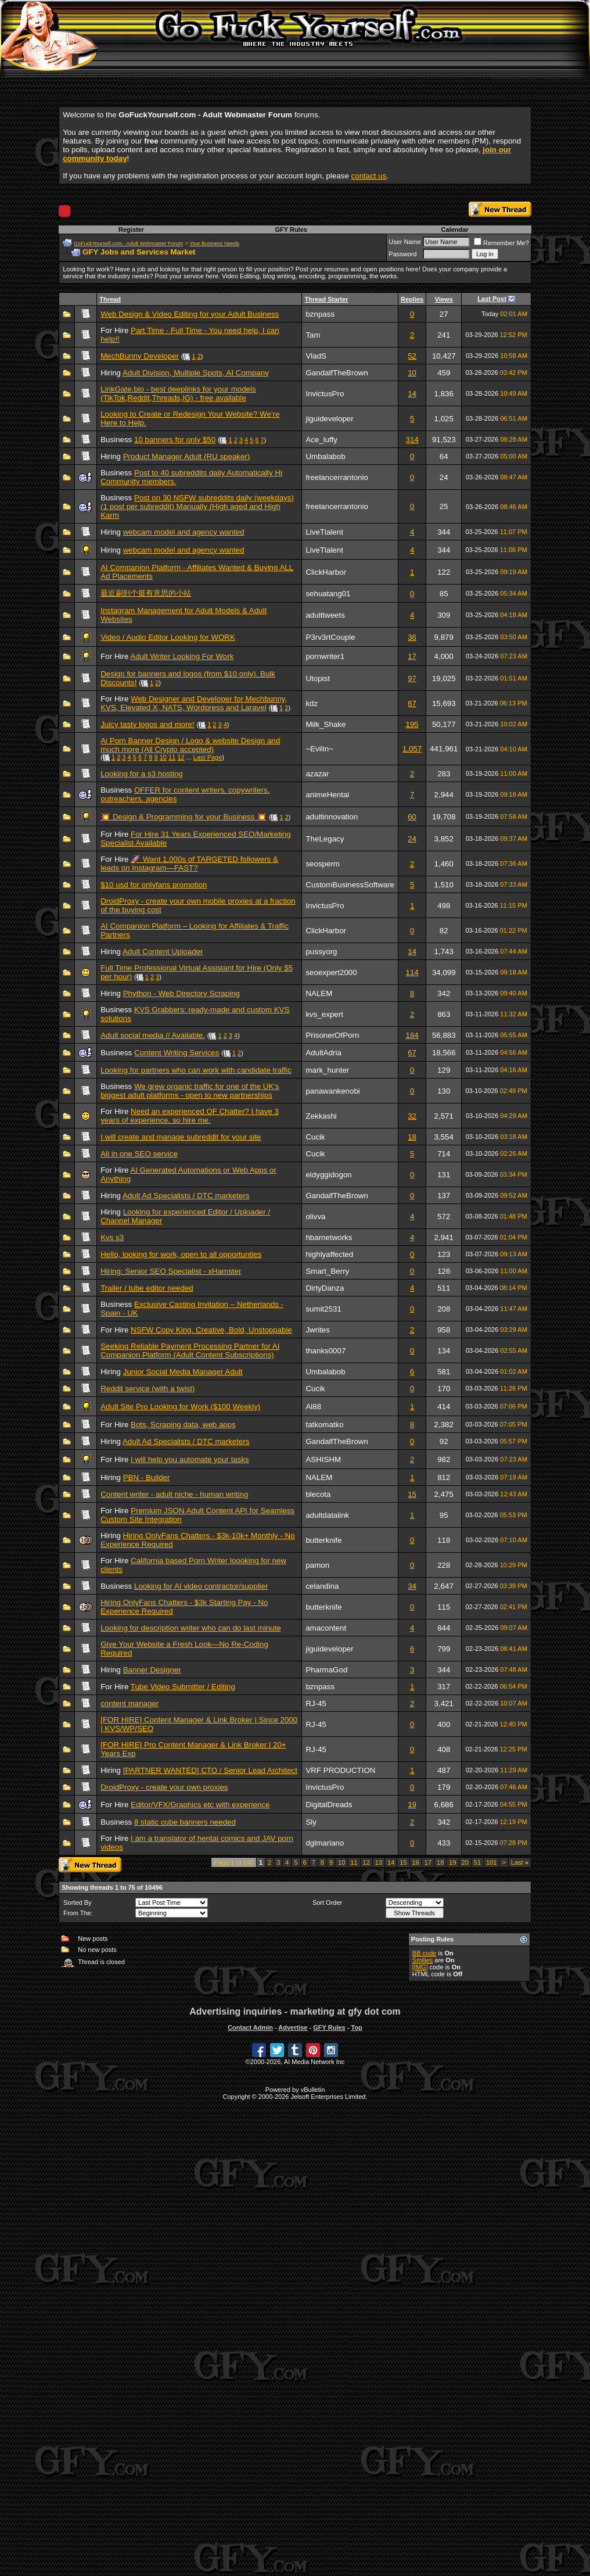 This screenshot has width=590, height=2576. What do you see at coordinates (317, 1329) in the screenshot?
I see `Jwrites` at bounding box center [317, 1329].